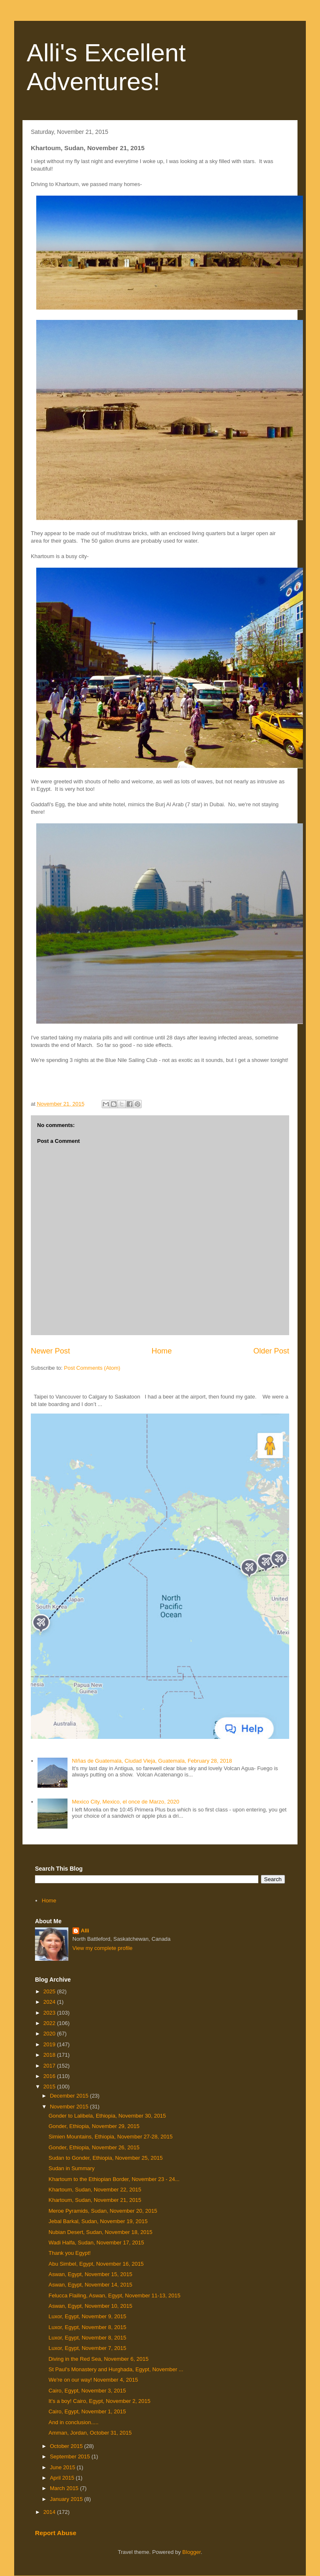 The image size is (320, 2576). Describe the element at coordinates (125, 1802) in the screenshot. I see `Mexico City, Mexico, el once de Marzo, 2020` at that location.